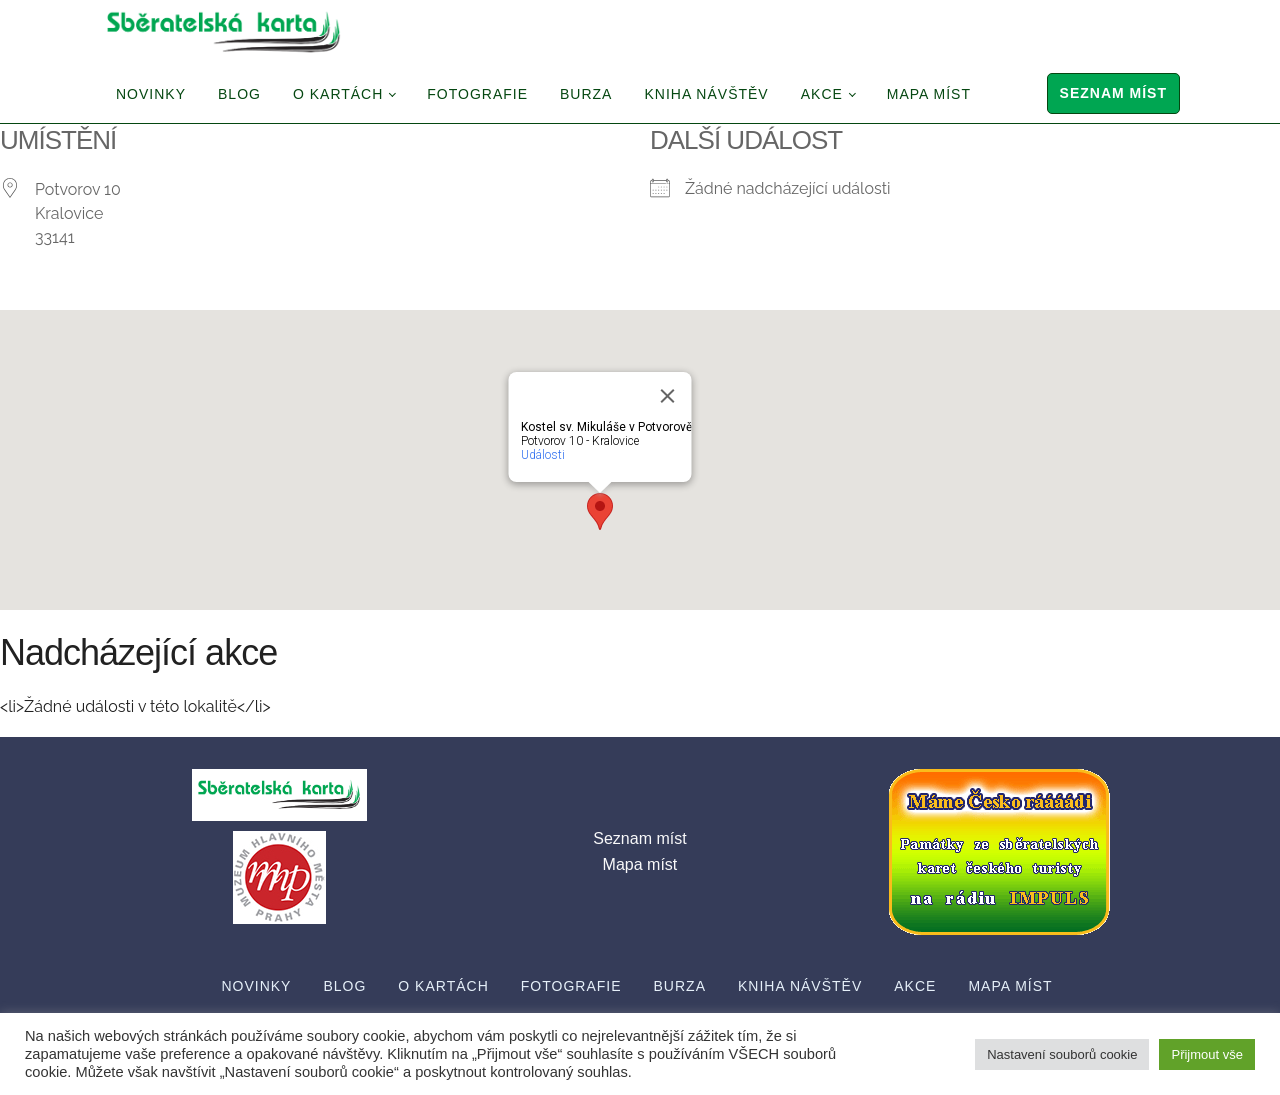 The image size is (1280, 1095). I want to click on Blog, so click(239, 94).